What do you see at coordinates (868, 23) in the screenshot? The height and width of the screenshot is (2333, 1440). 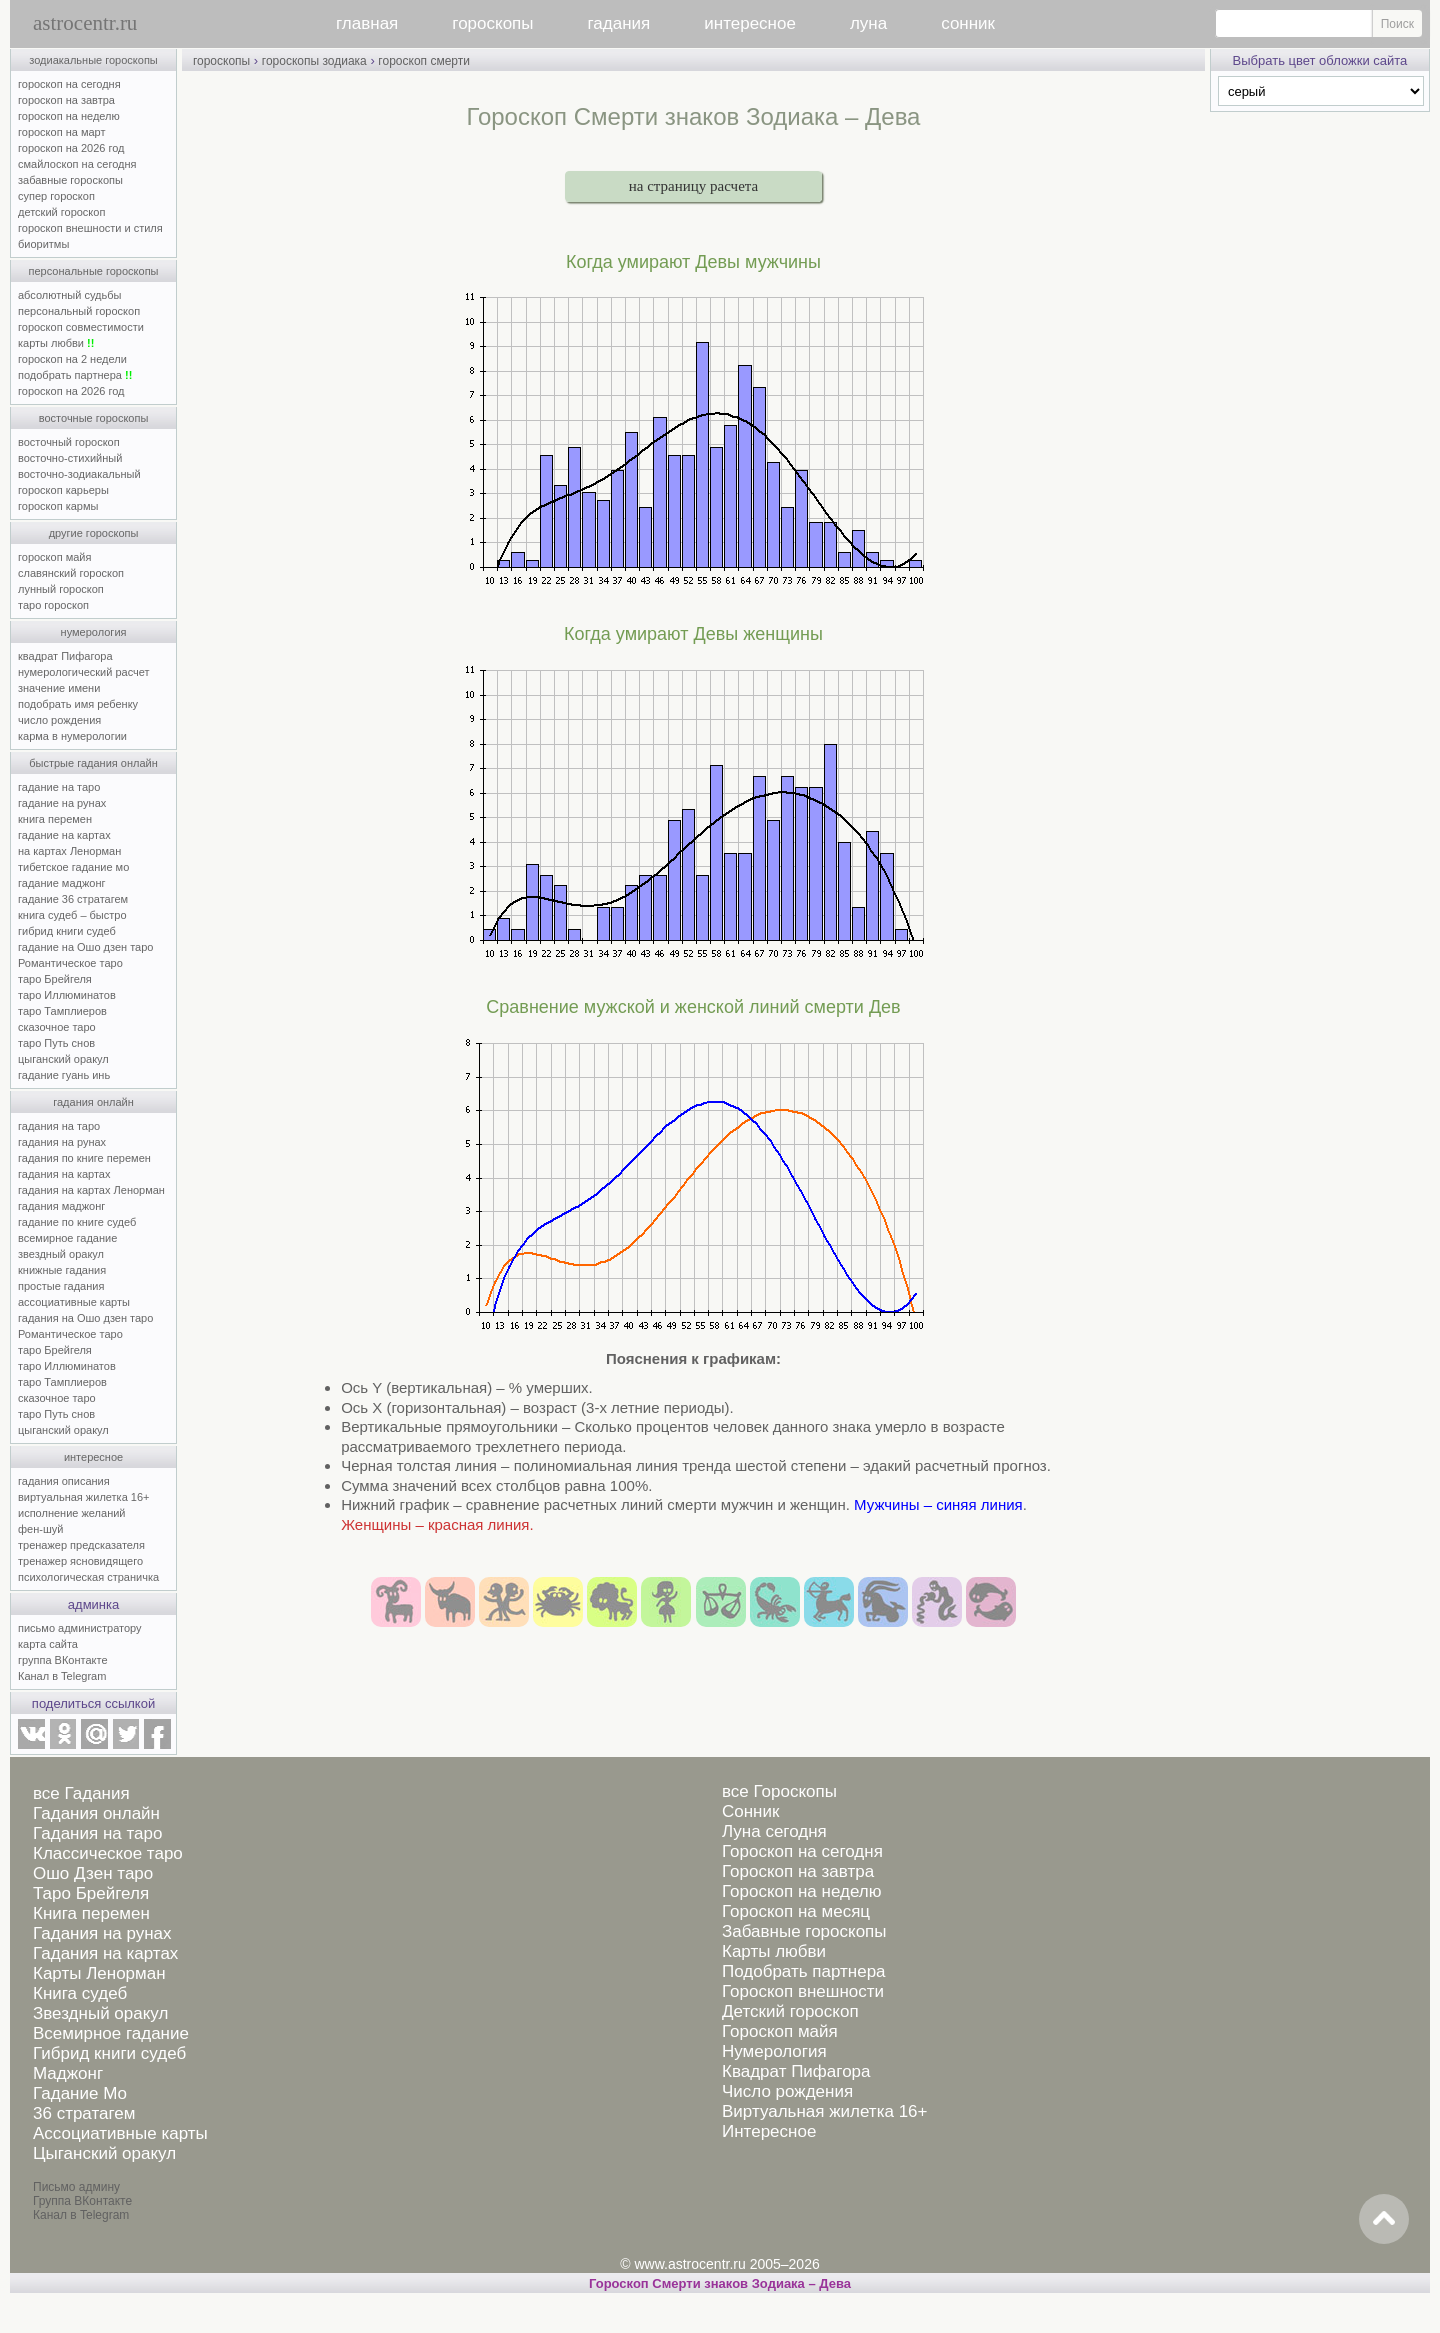 I see `луна` at bounding box center [868, 23].